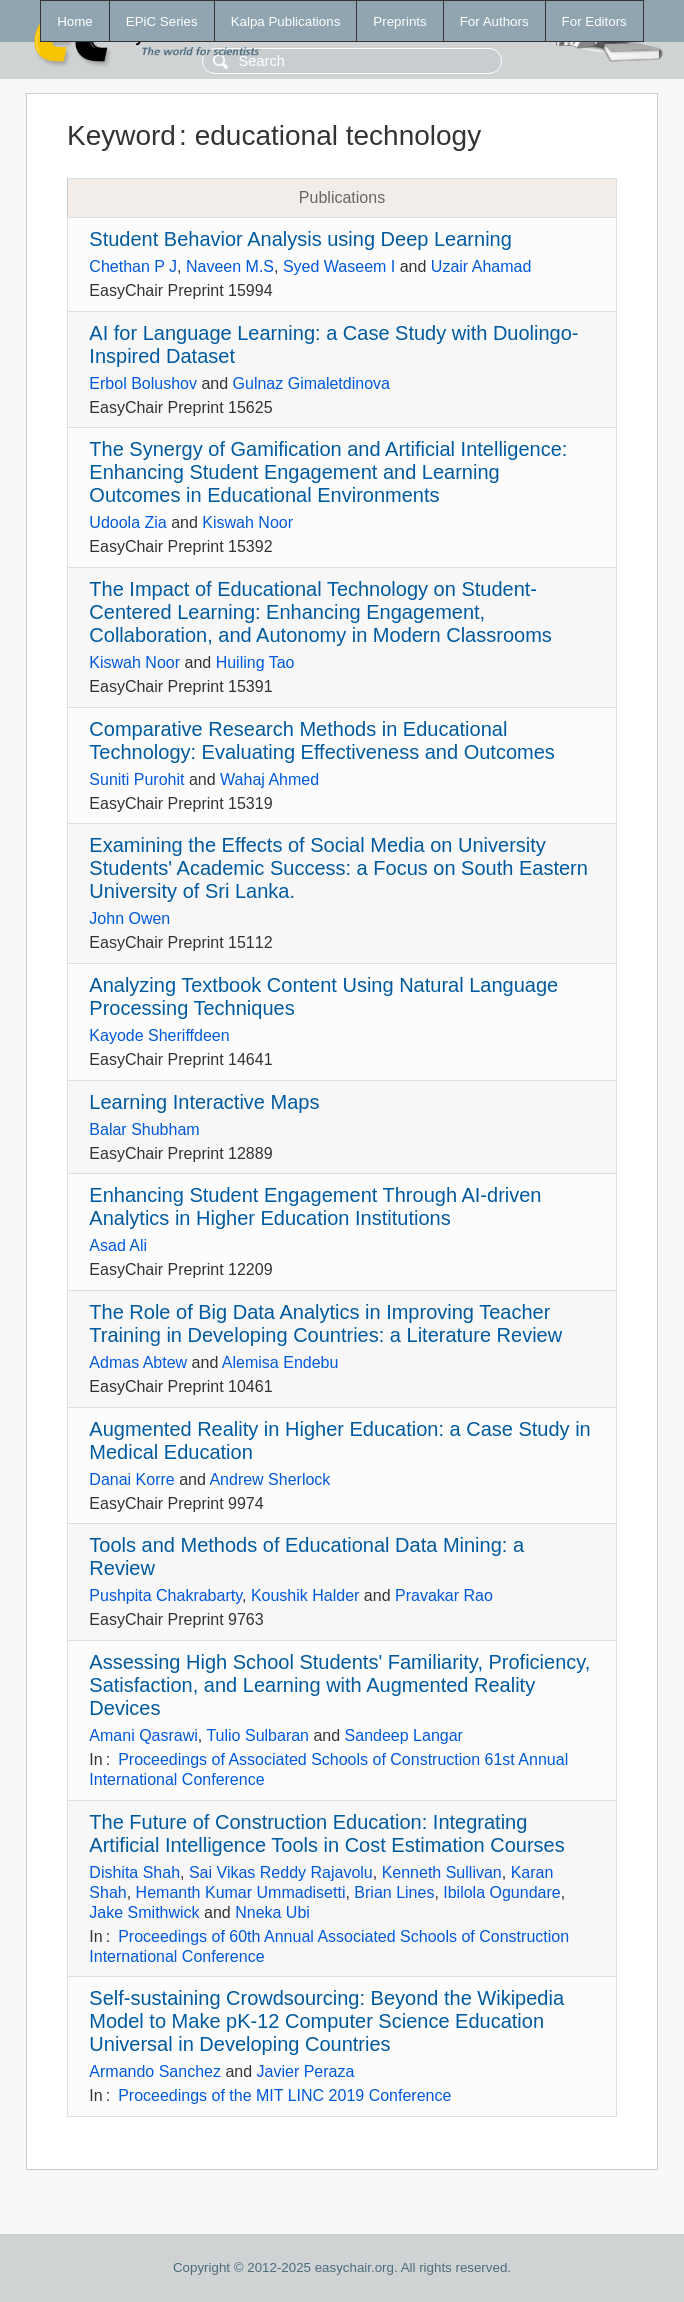 The width and height of the screenshot is (684, 2302). What do you see at coordinates (144, 1129) in the screenshot?
I see `Balar Shubham` at bounding box center [144, 1129].